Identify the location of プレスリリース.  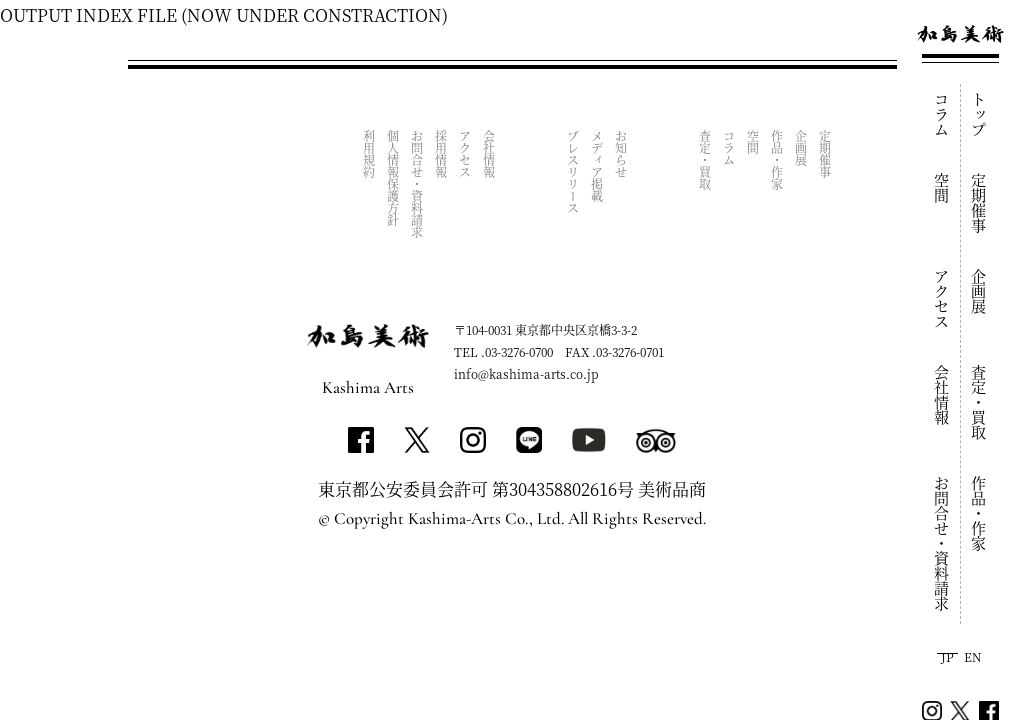
(573, 172).